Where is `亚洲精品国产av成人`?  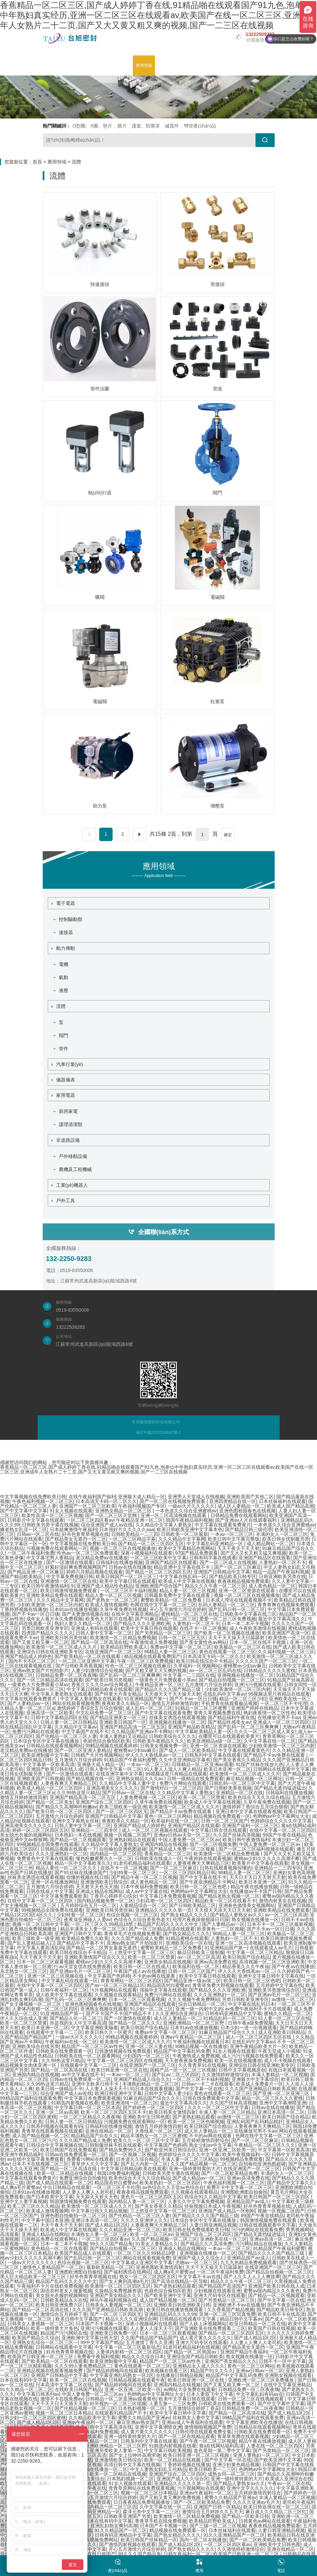 亚洲精品国产av成人 is located at coordinates (248, 2201).